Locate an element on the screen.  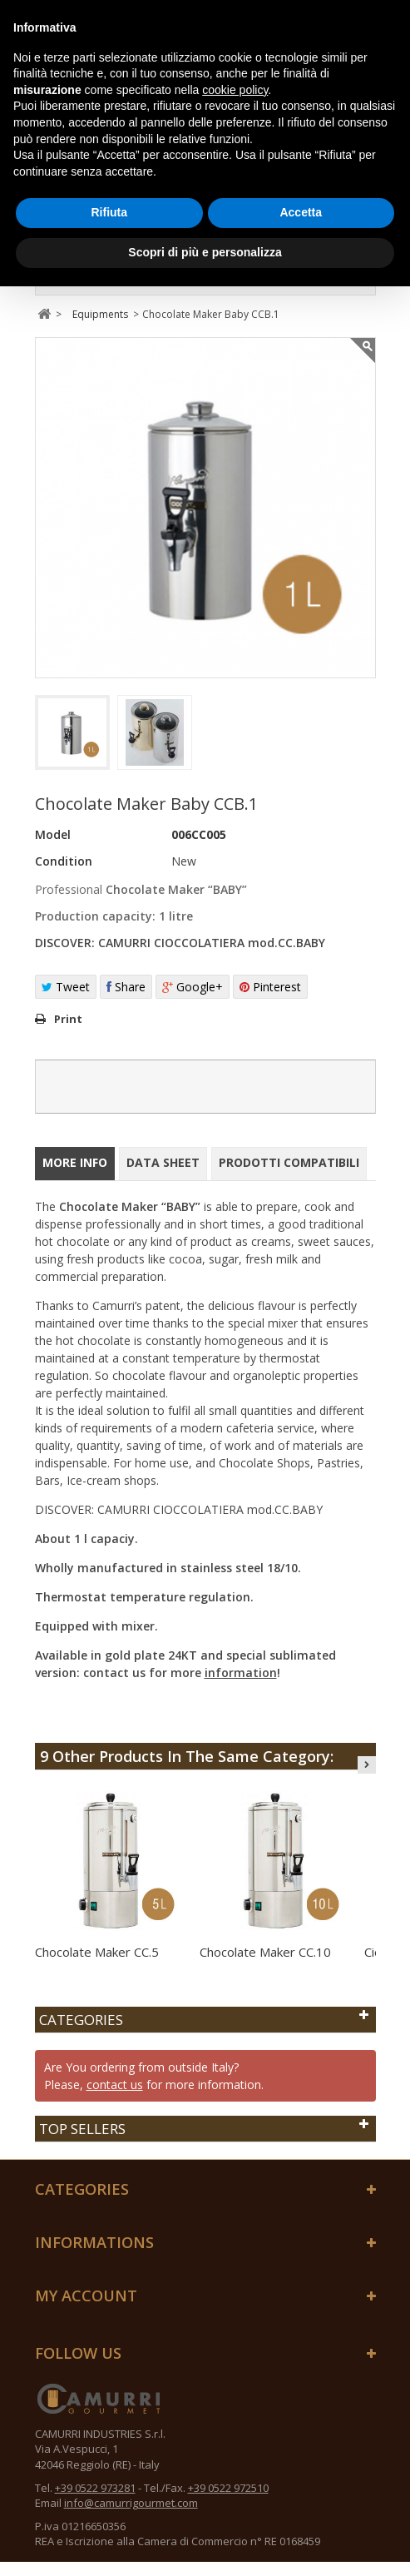
Equipments is located at coordinates (100, 314).